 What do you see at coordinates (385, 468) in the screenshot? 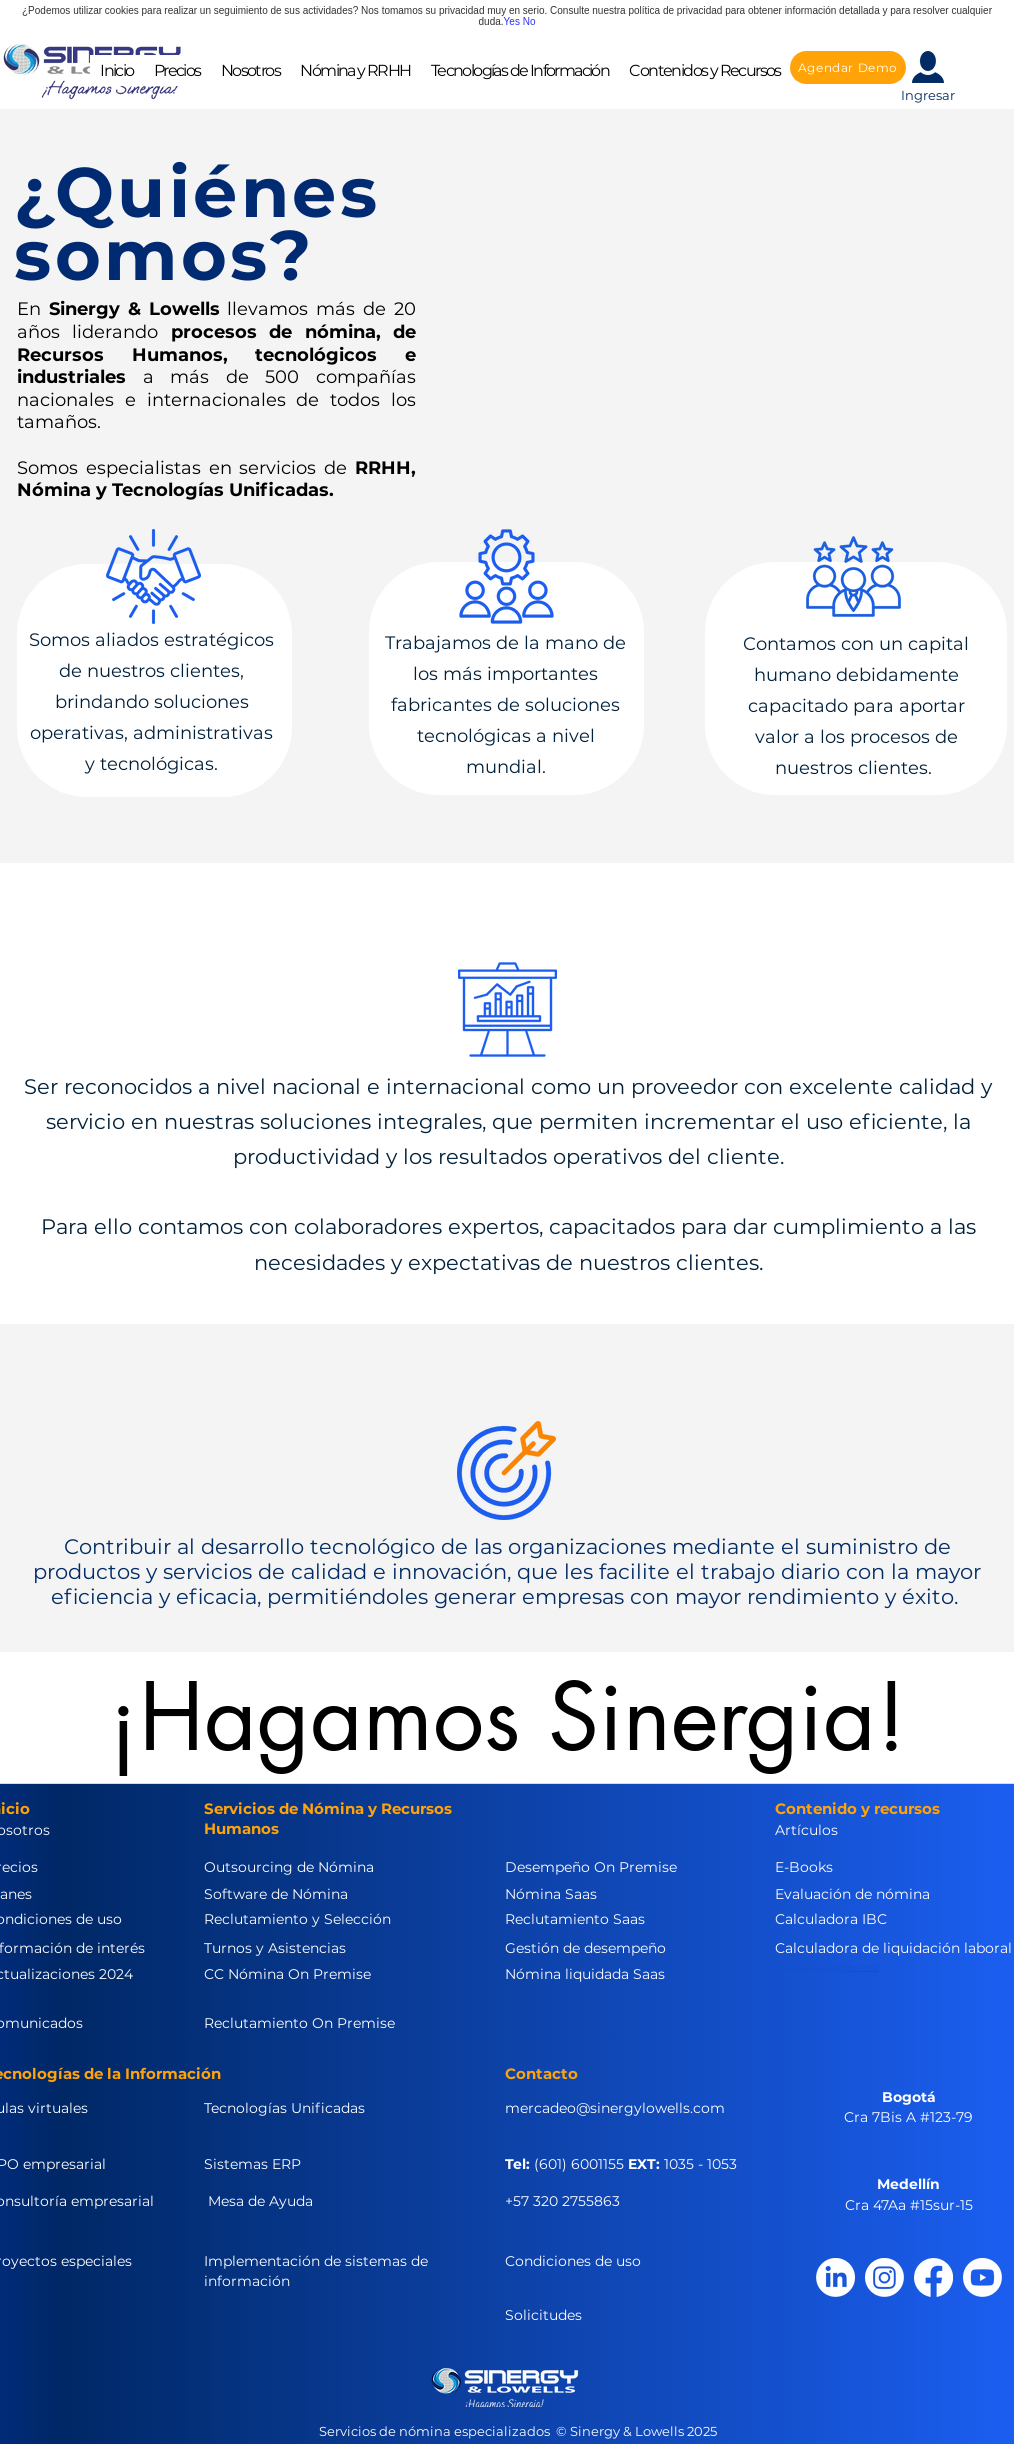
I see `RRHH,` at bounding box center [385, 468].